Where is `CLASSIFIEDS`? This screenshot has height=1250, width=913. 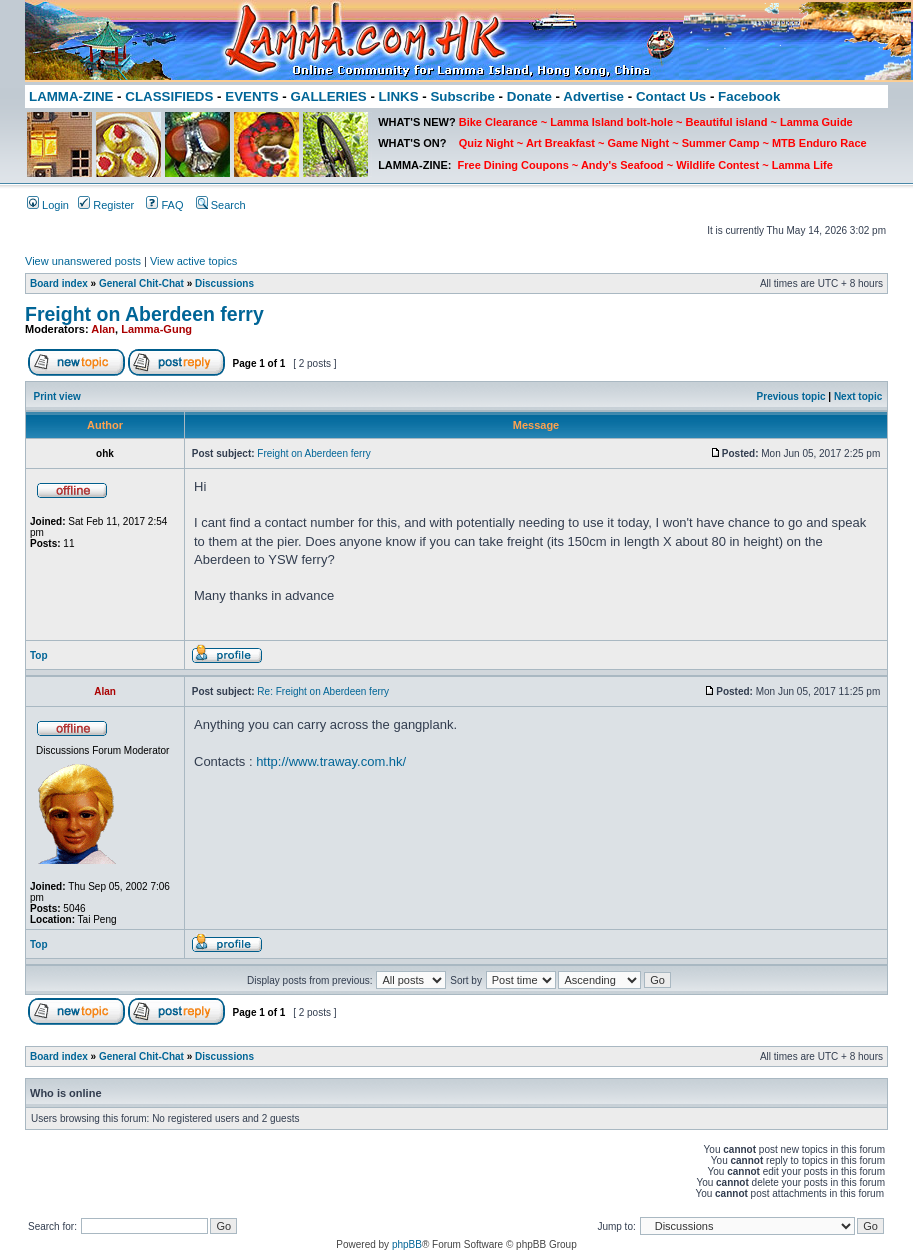
CLASSIFIEDS is located at coordinates (169, 96).